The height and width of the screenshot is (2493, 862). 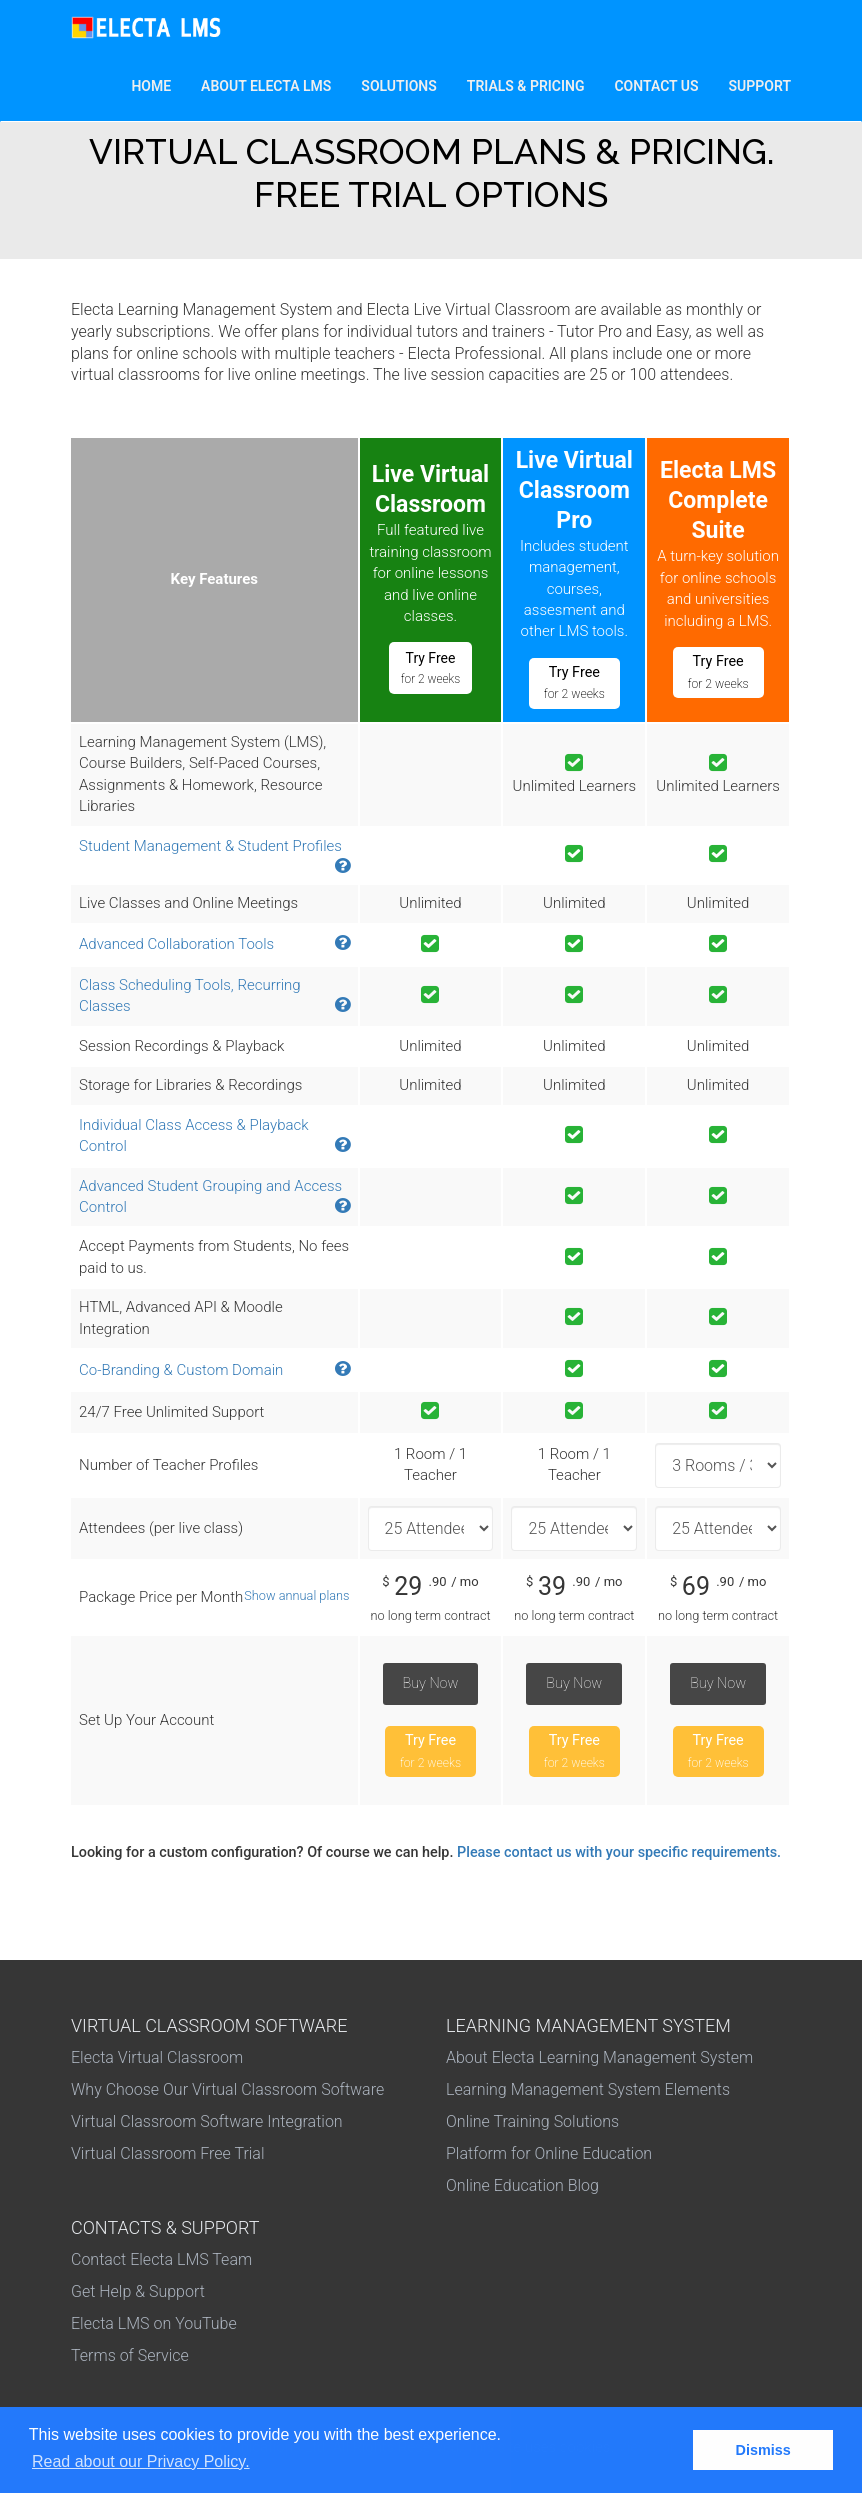 What do you see at coordinates (130, 2355) in the screenshot?
I see `Terms of Service` at bounding box center [130, 2355].